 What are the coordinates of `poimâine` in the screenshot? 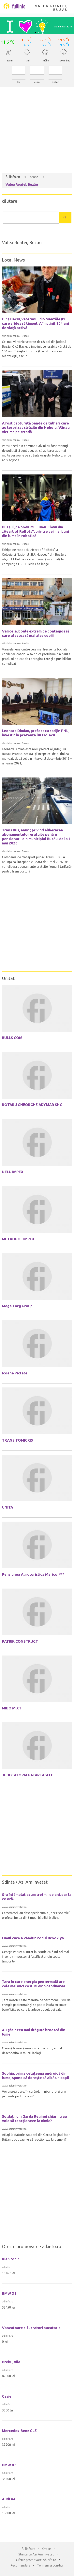 It's located at (65, 60).